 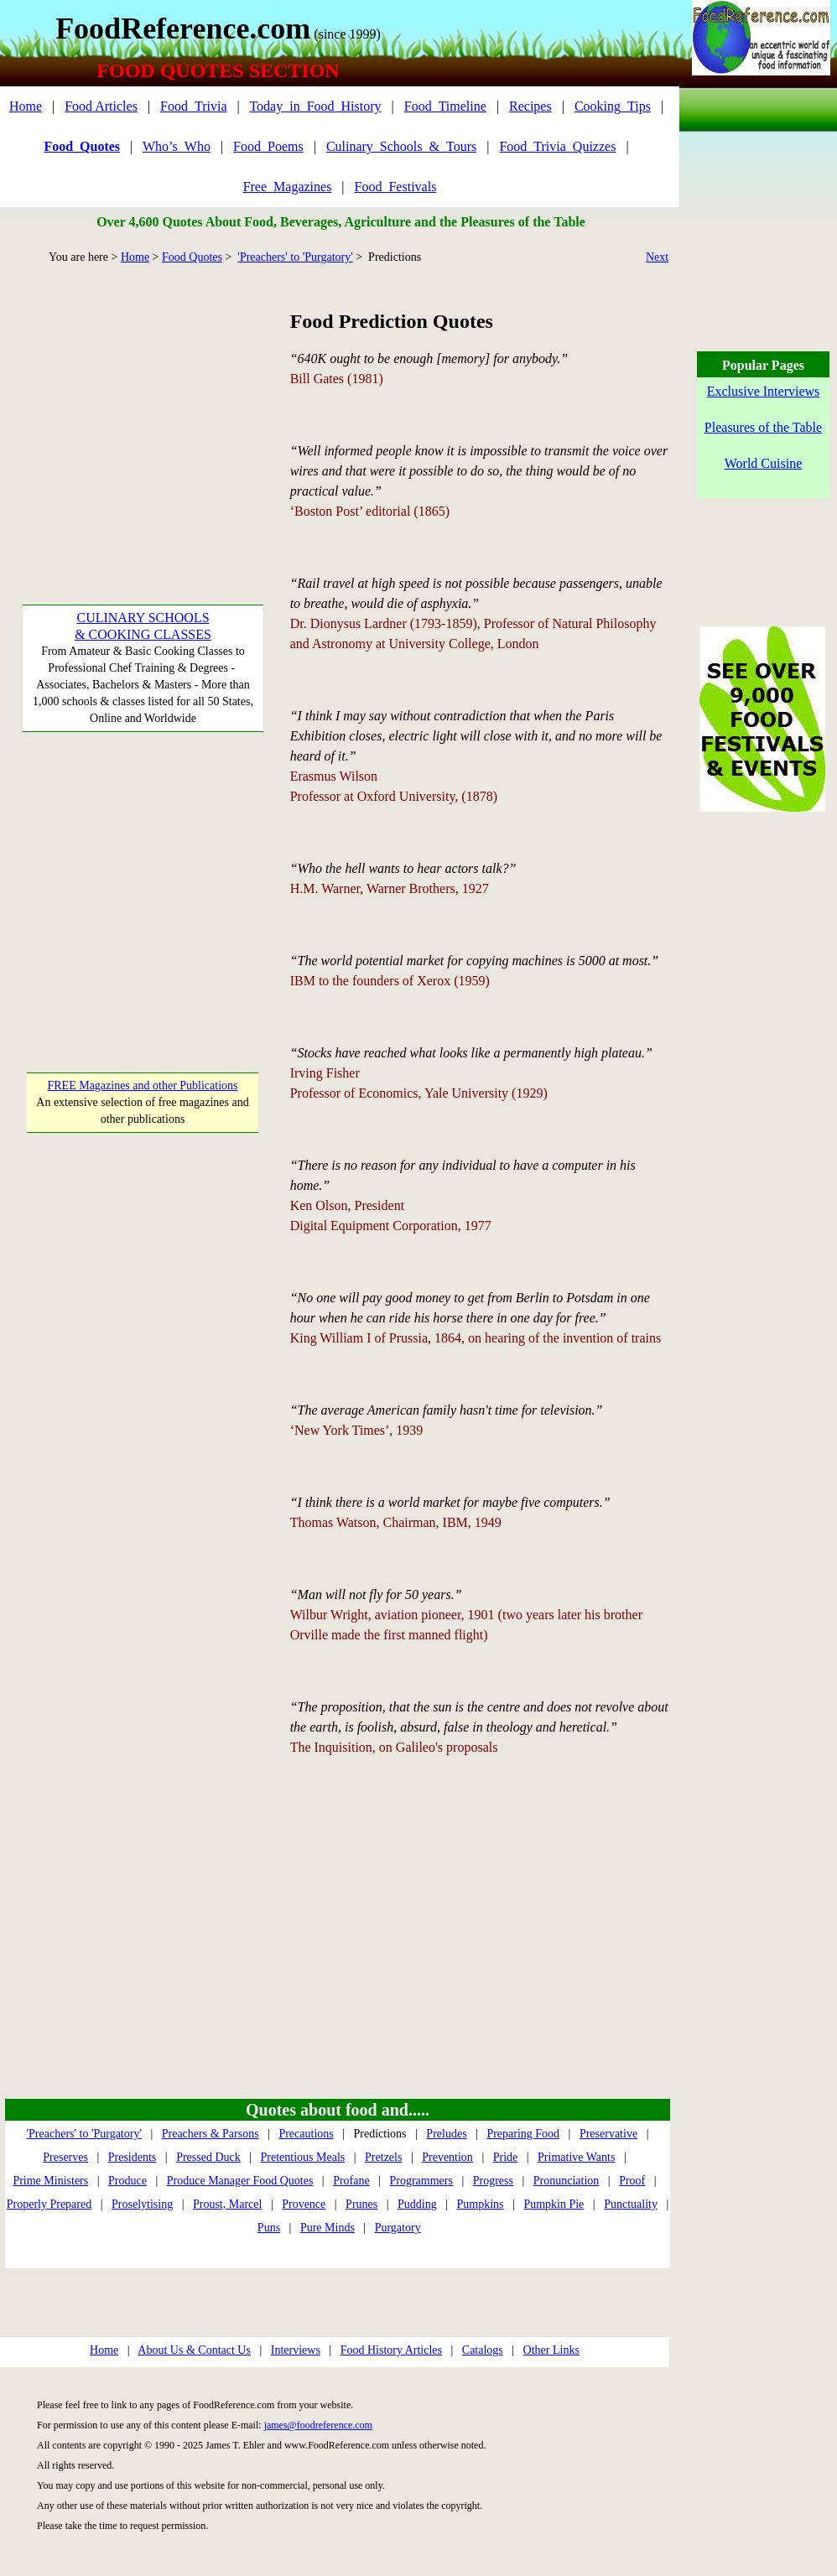 I want to click on Cooking_Tips, so click(x=612, y=106).